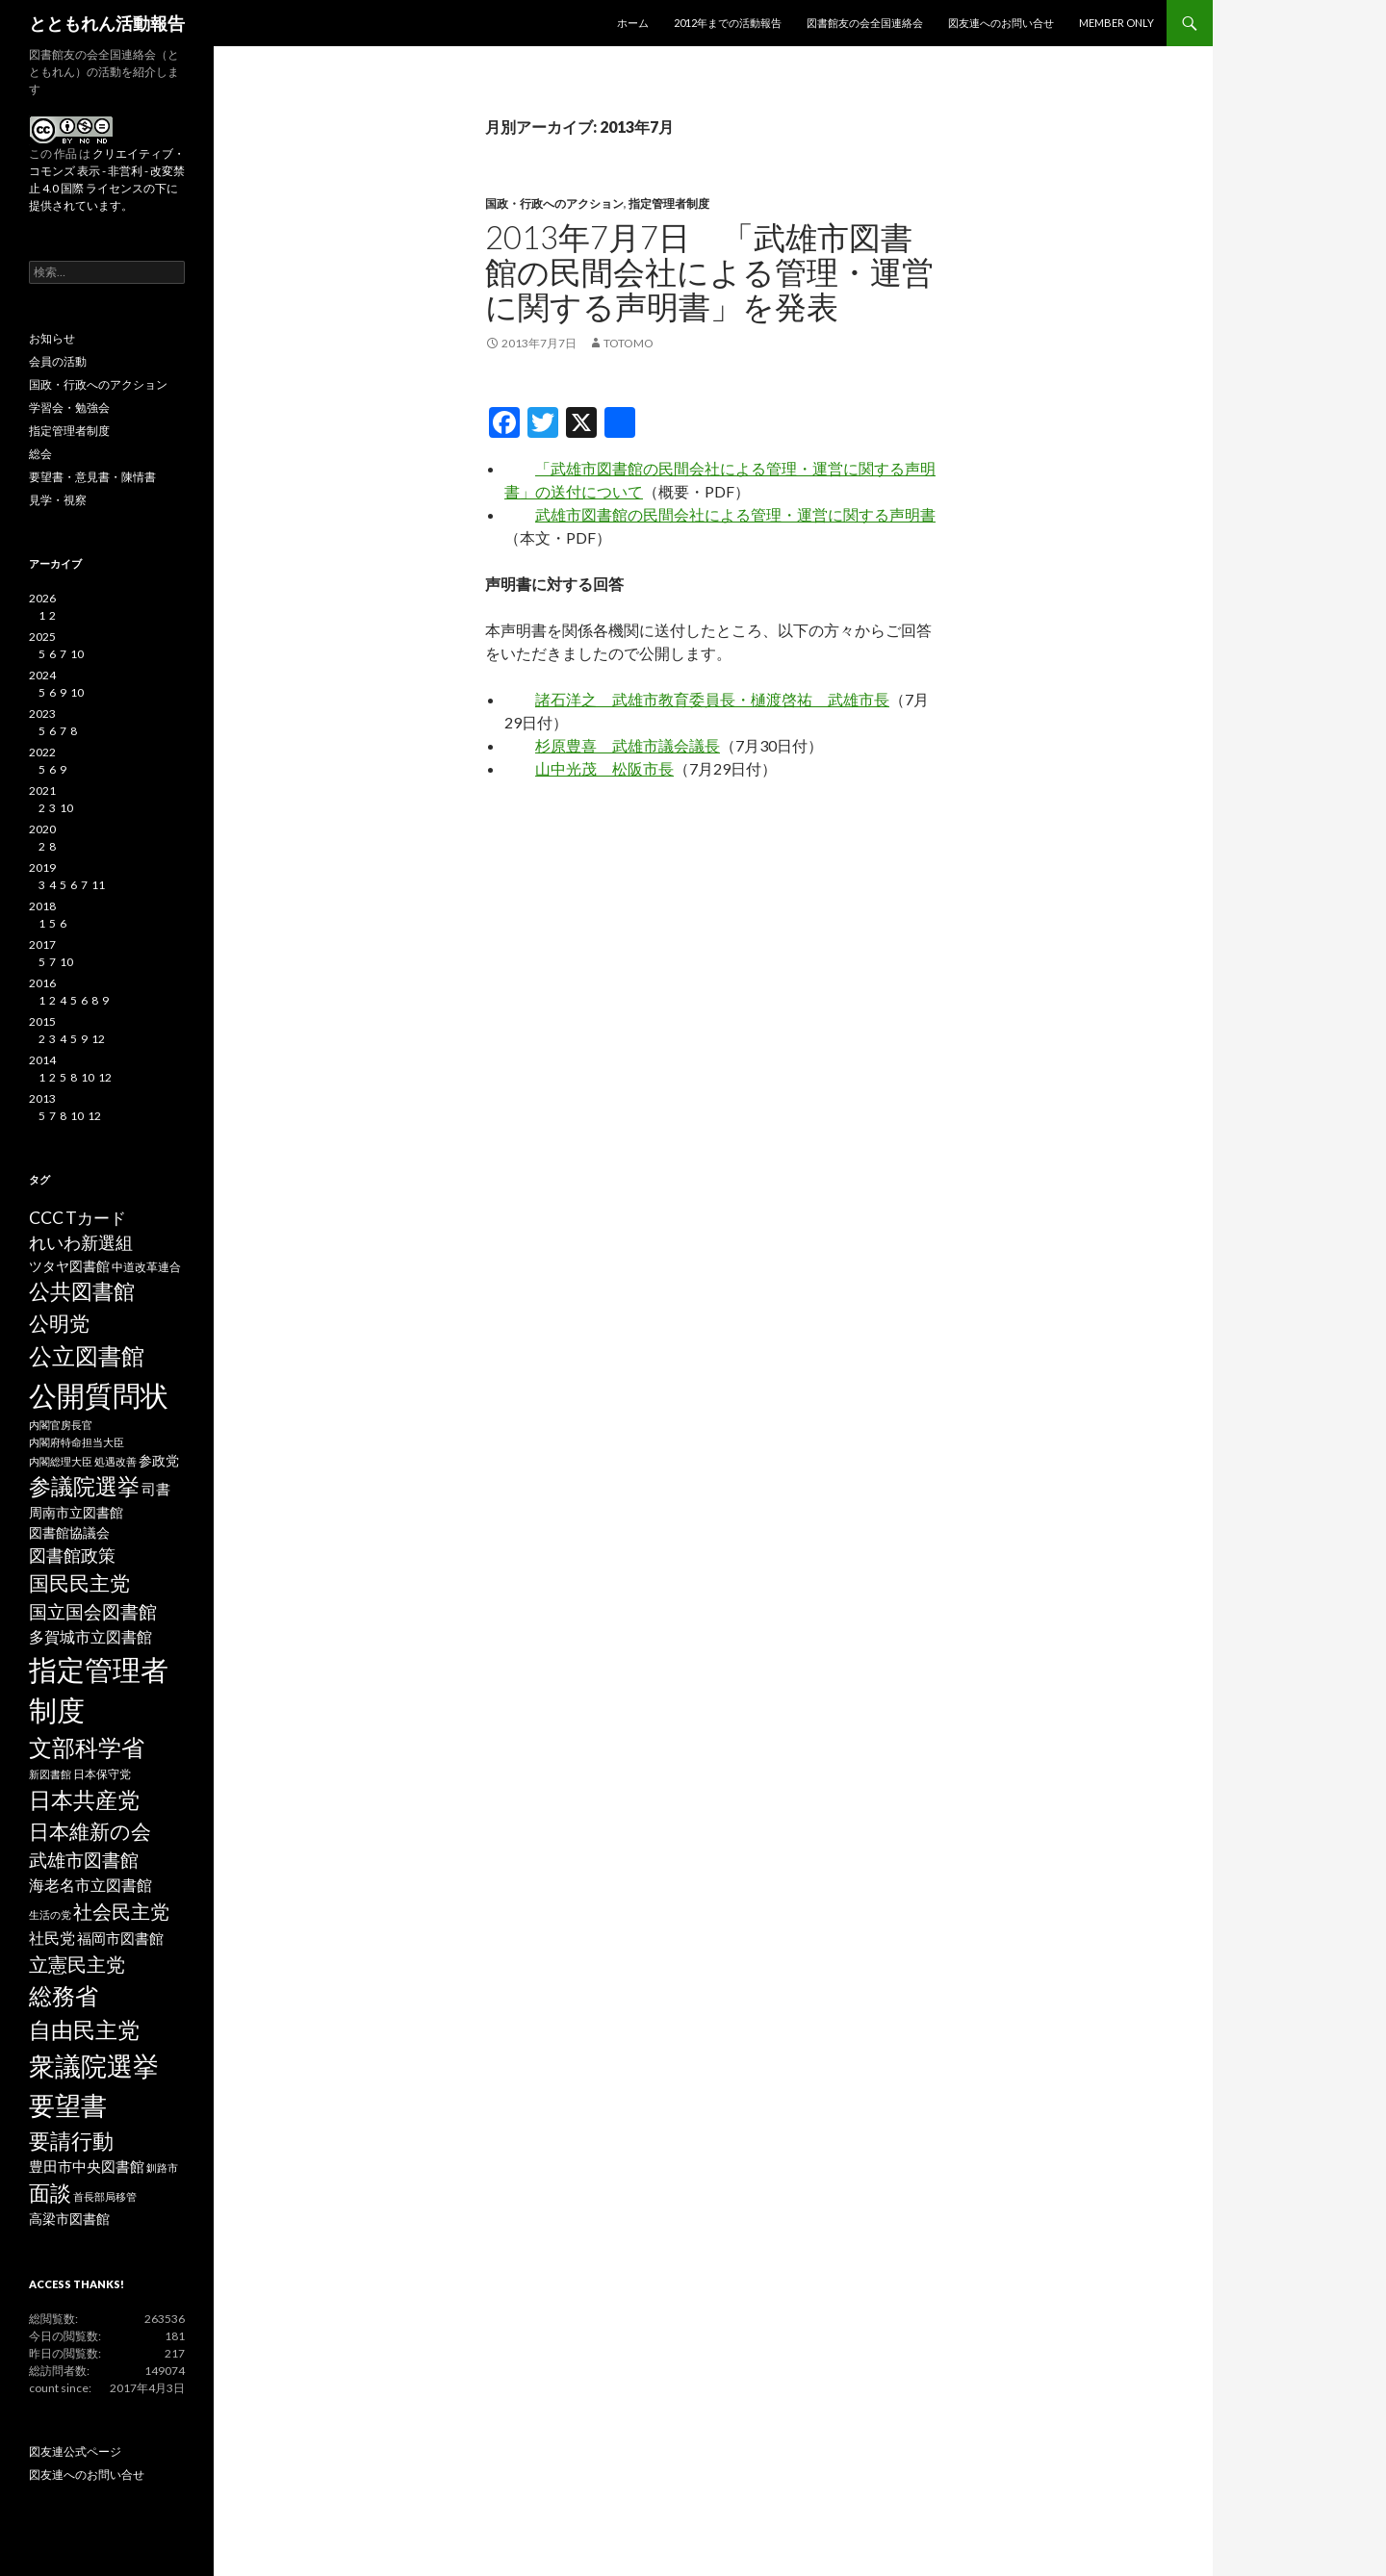  I want to click on お知らせ, so click(52, 338).